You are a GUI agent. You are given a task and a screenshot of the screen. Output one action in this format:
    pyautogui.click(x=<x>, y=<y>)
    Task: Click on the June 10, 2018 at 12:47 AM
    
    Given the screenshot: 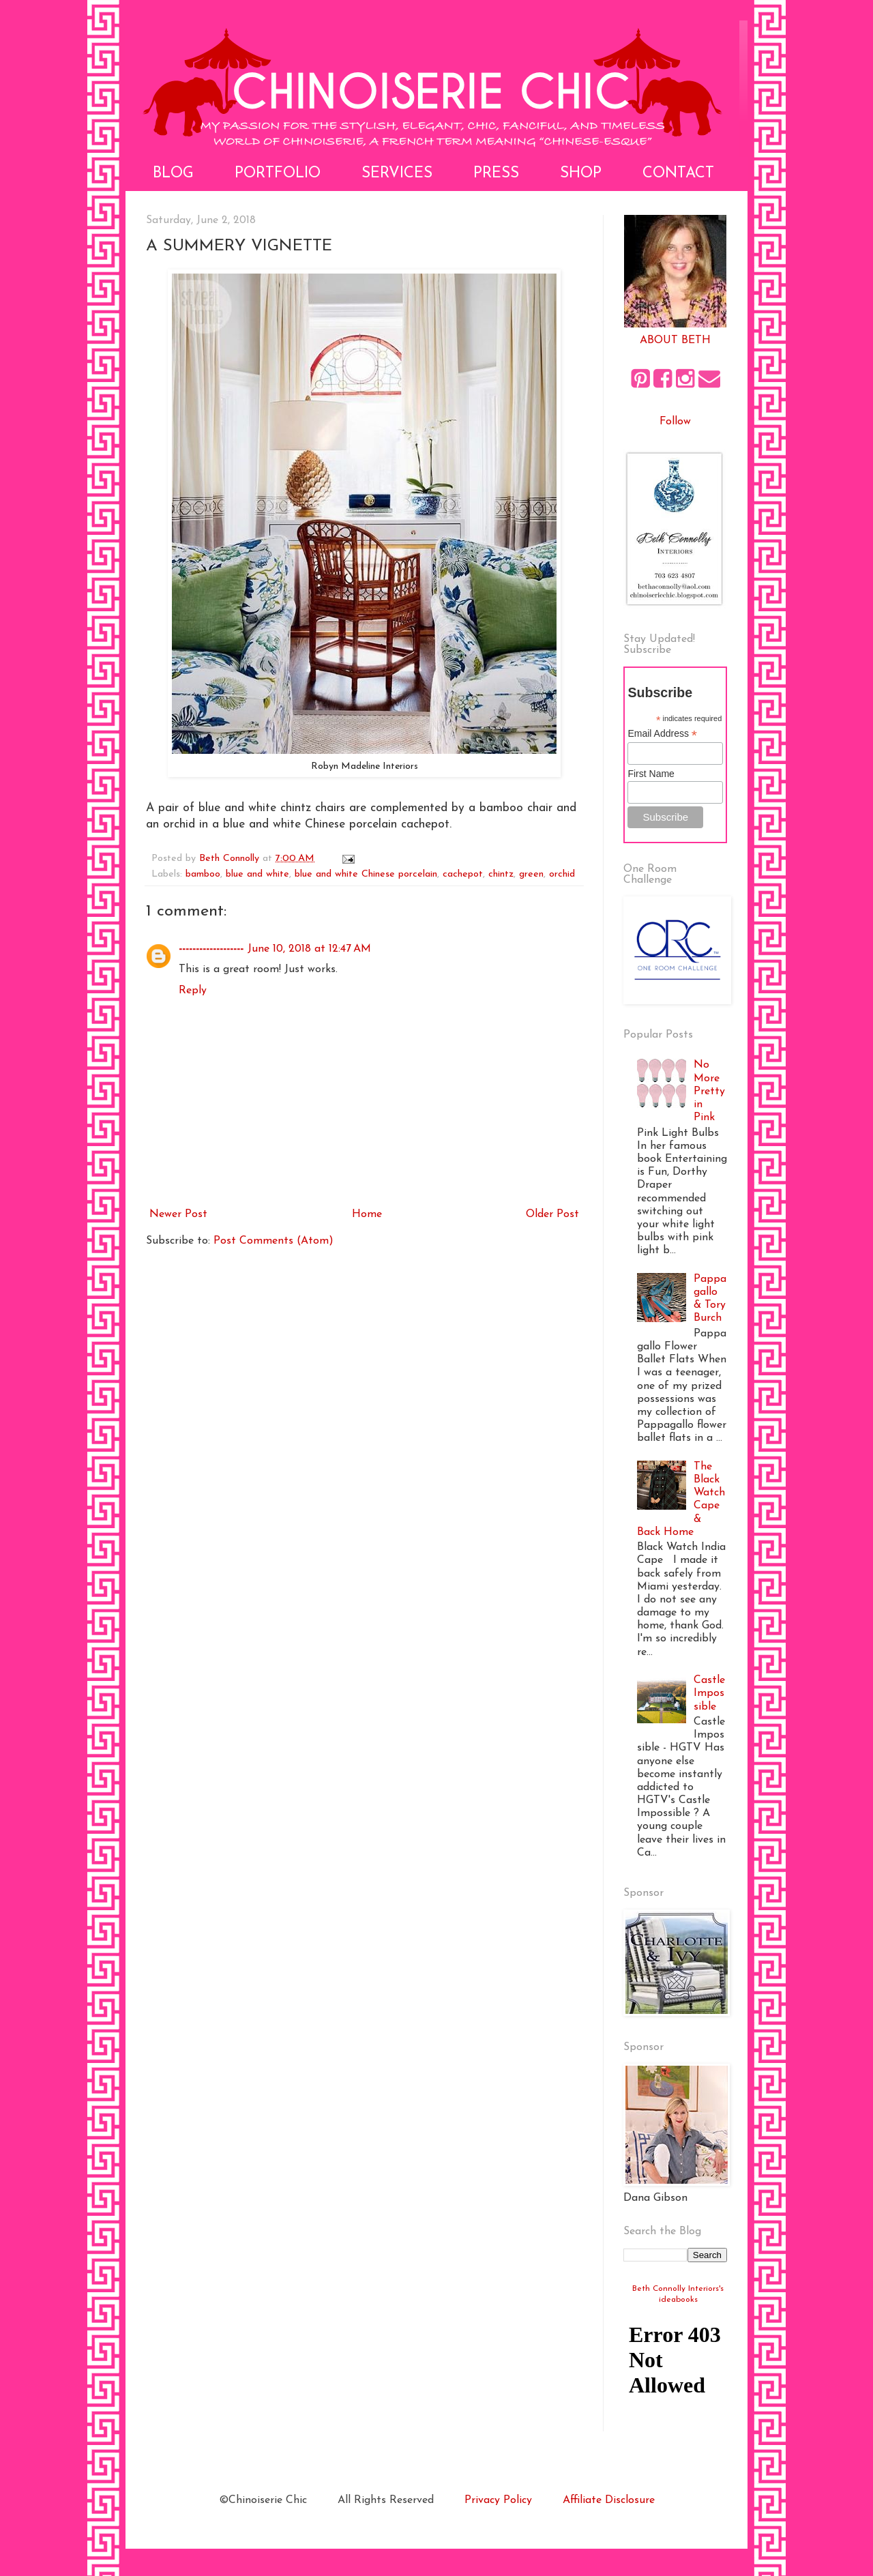 What is the action you would take?
    pyautogui.click(x=309, y=948)
    